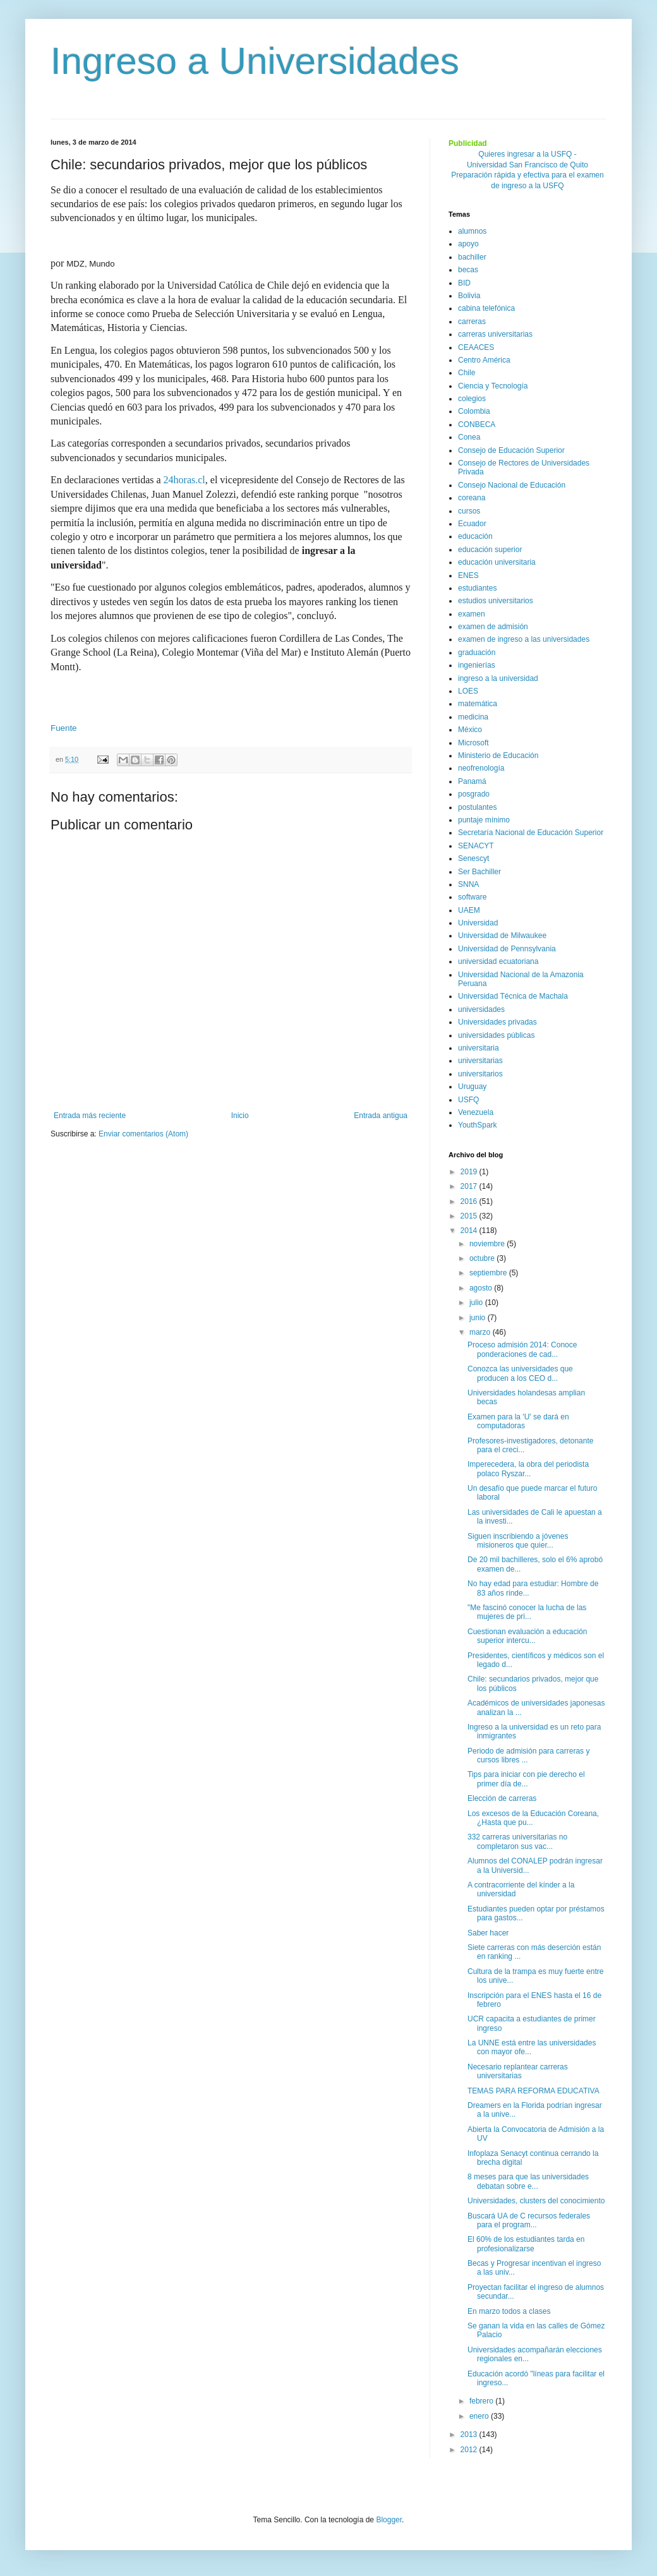  Describe the element at coordinates (486, 308) in the screenshot. I see `cabina telefónica` at that location.